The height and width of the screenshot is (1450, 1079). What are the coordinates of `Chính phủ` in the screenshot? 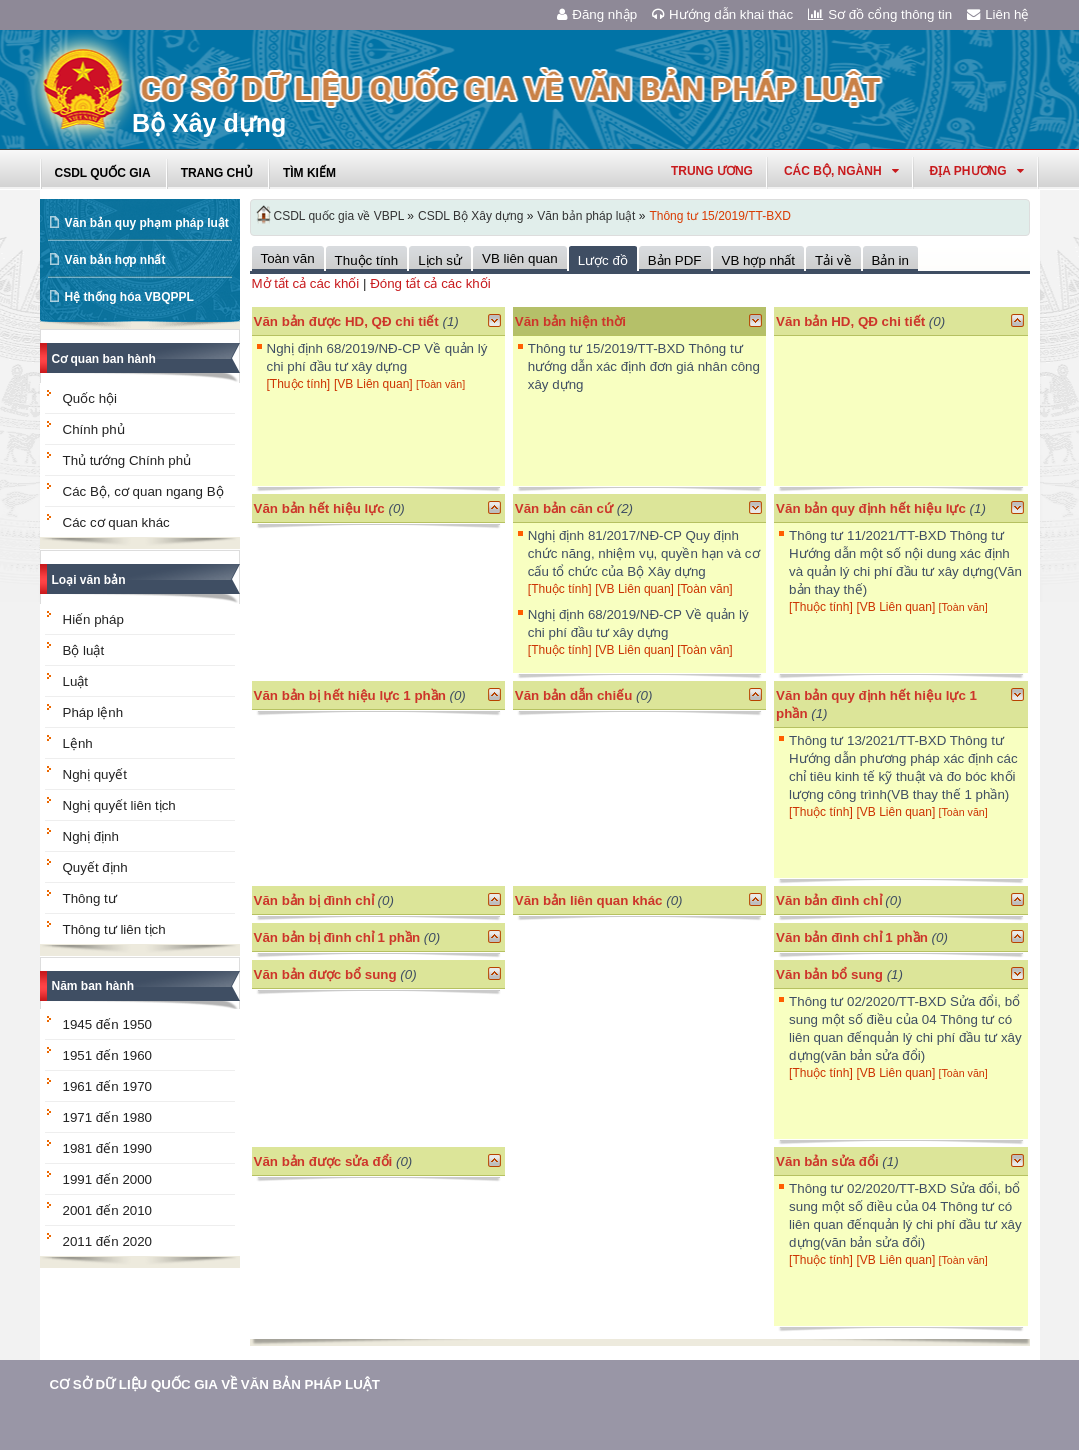 It's located at (94, 429).